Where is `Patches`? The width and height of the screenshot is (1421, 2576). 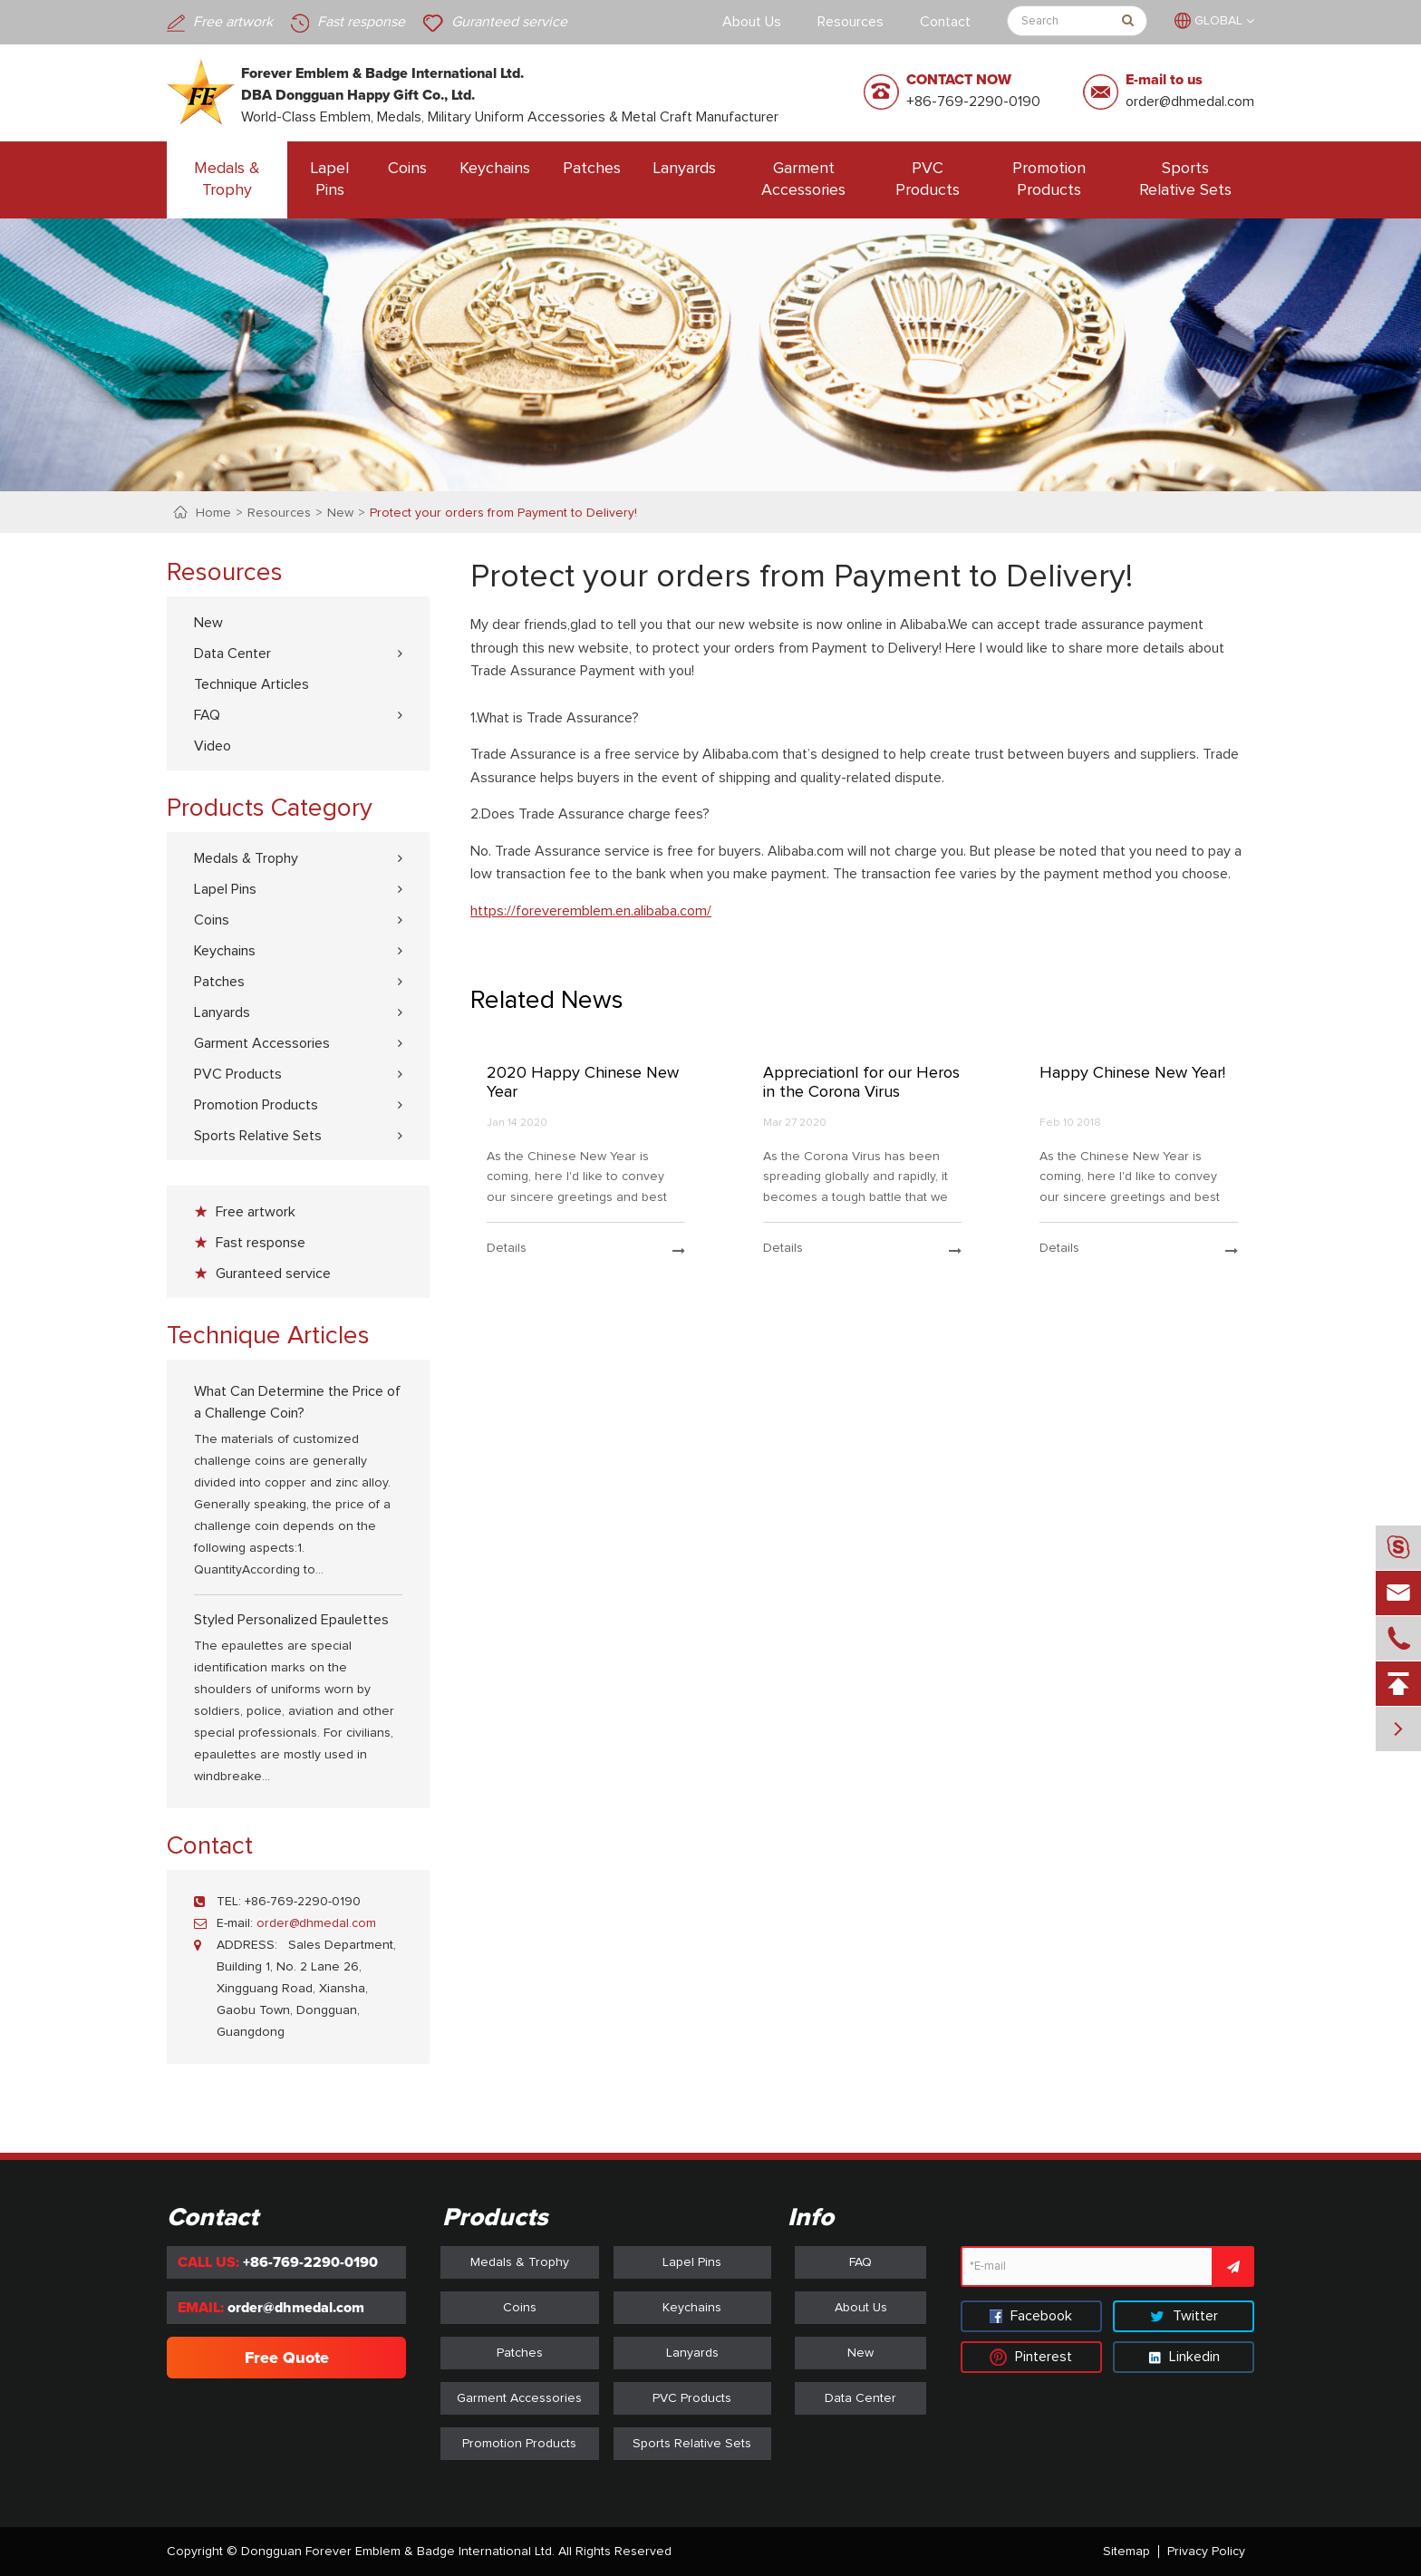
Patches is located at coordinates (592, 168).